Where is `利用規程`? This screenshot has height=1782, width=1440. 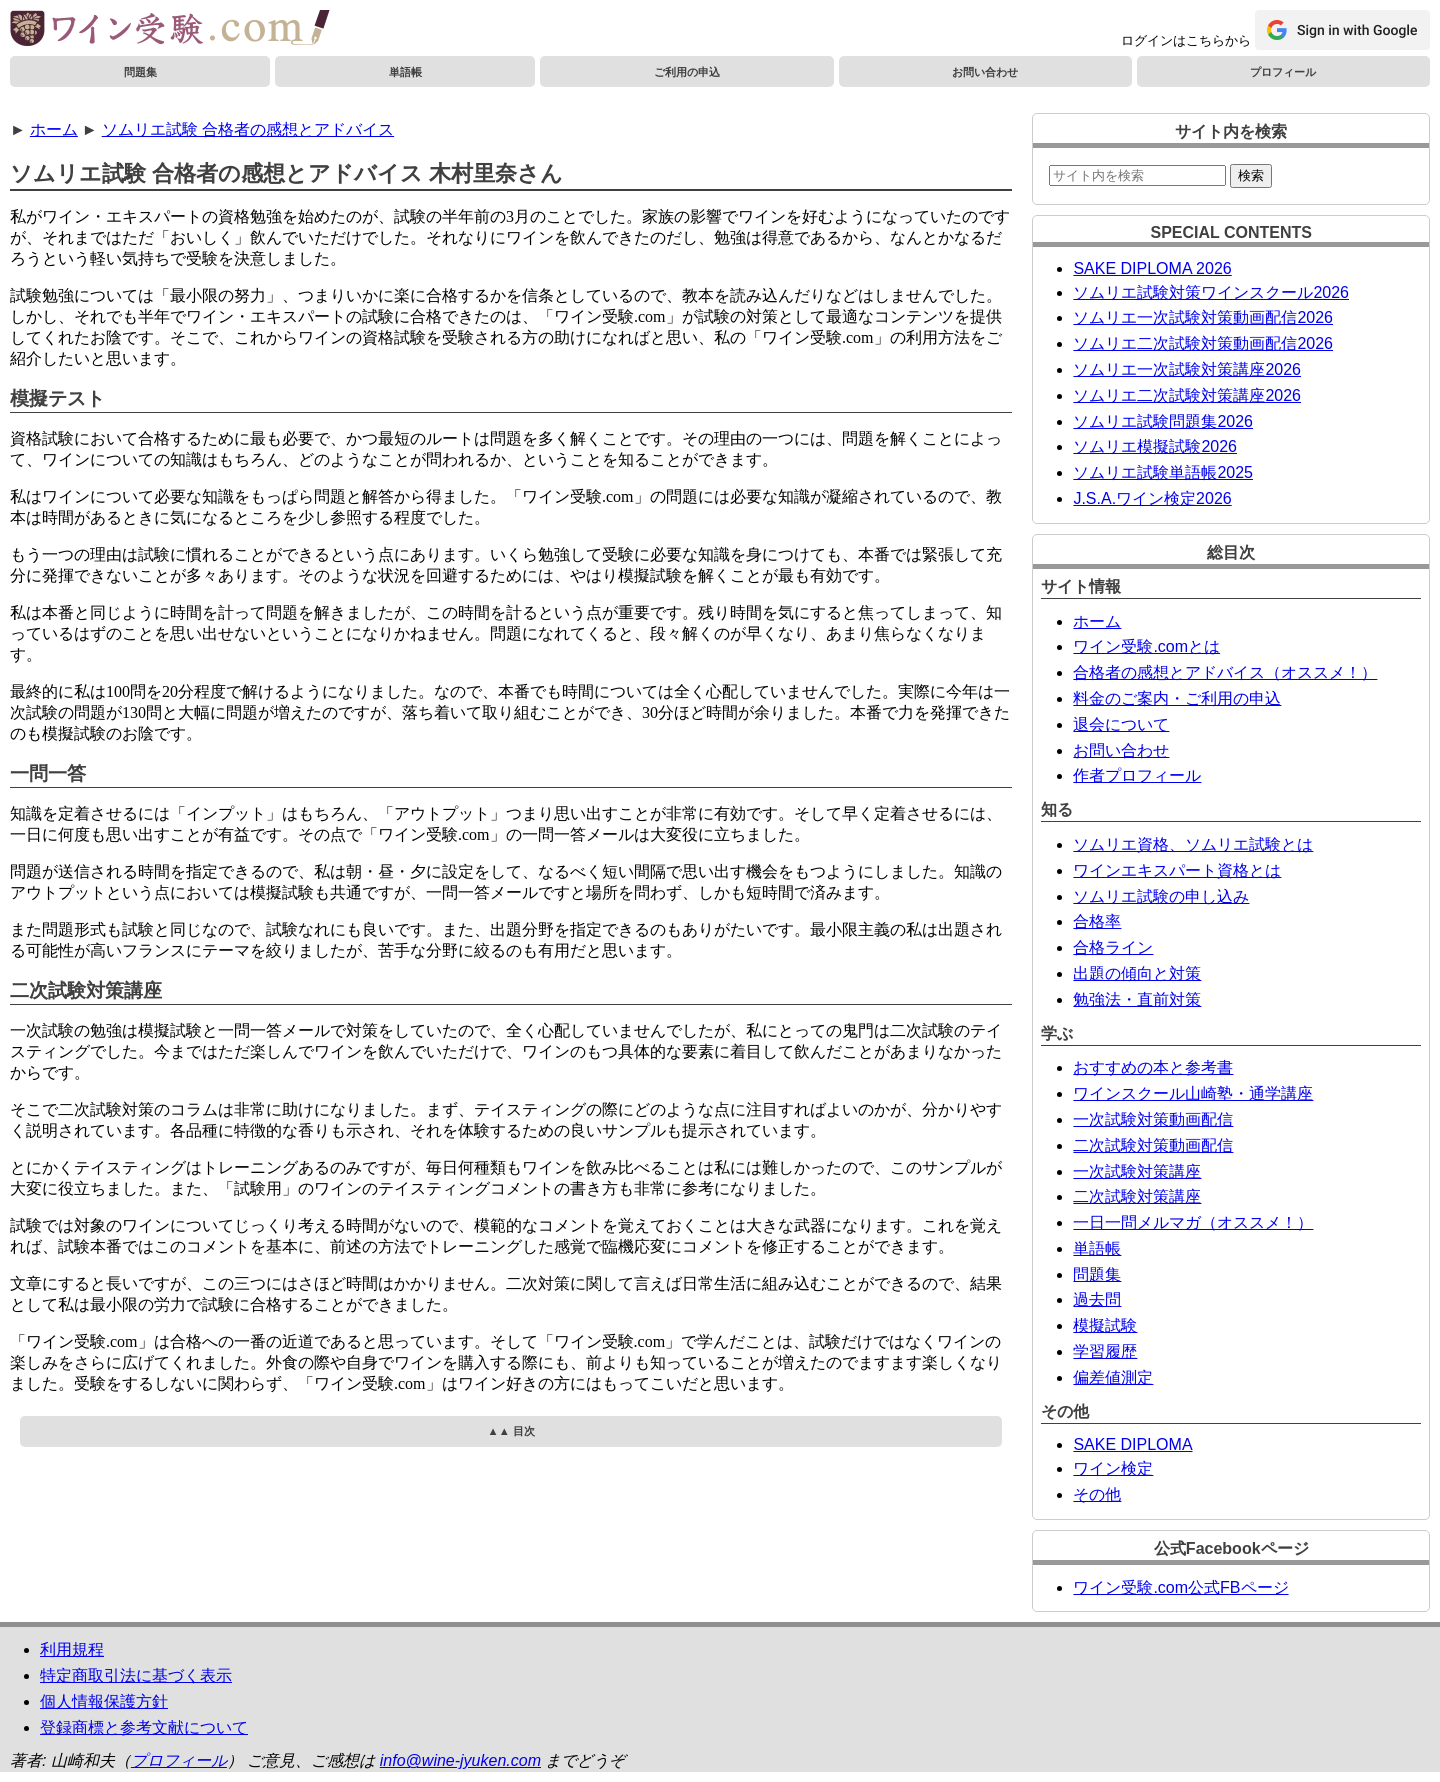
利用規程 is located at coordinates (72, 1649).